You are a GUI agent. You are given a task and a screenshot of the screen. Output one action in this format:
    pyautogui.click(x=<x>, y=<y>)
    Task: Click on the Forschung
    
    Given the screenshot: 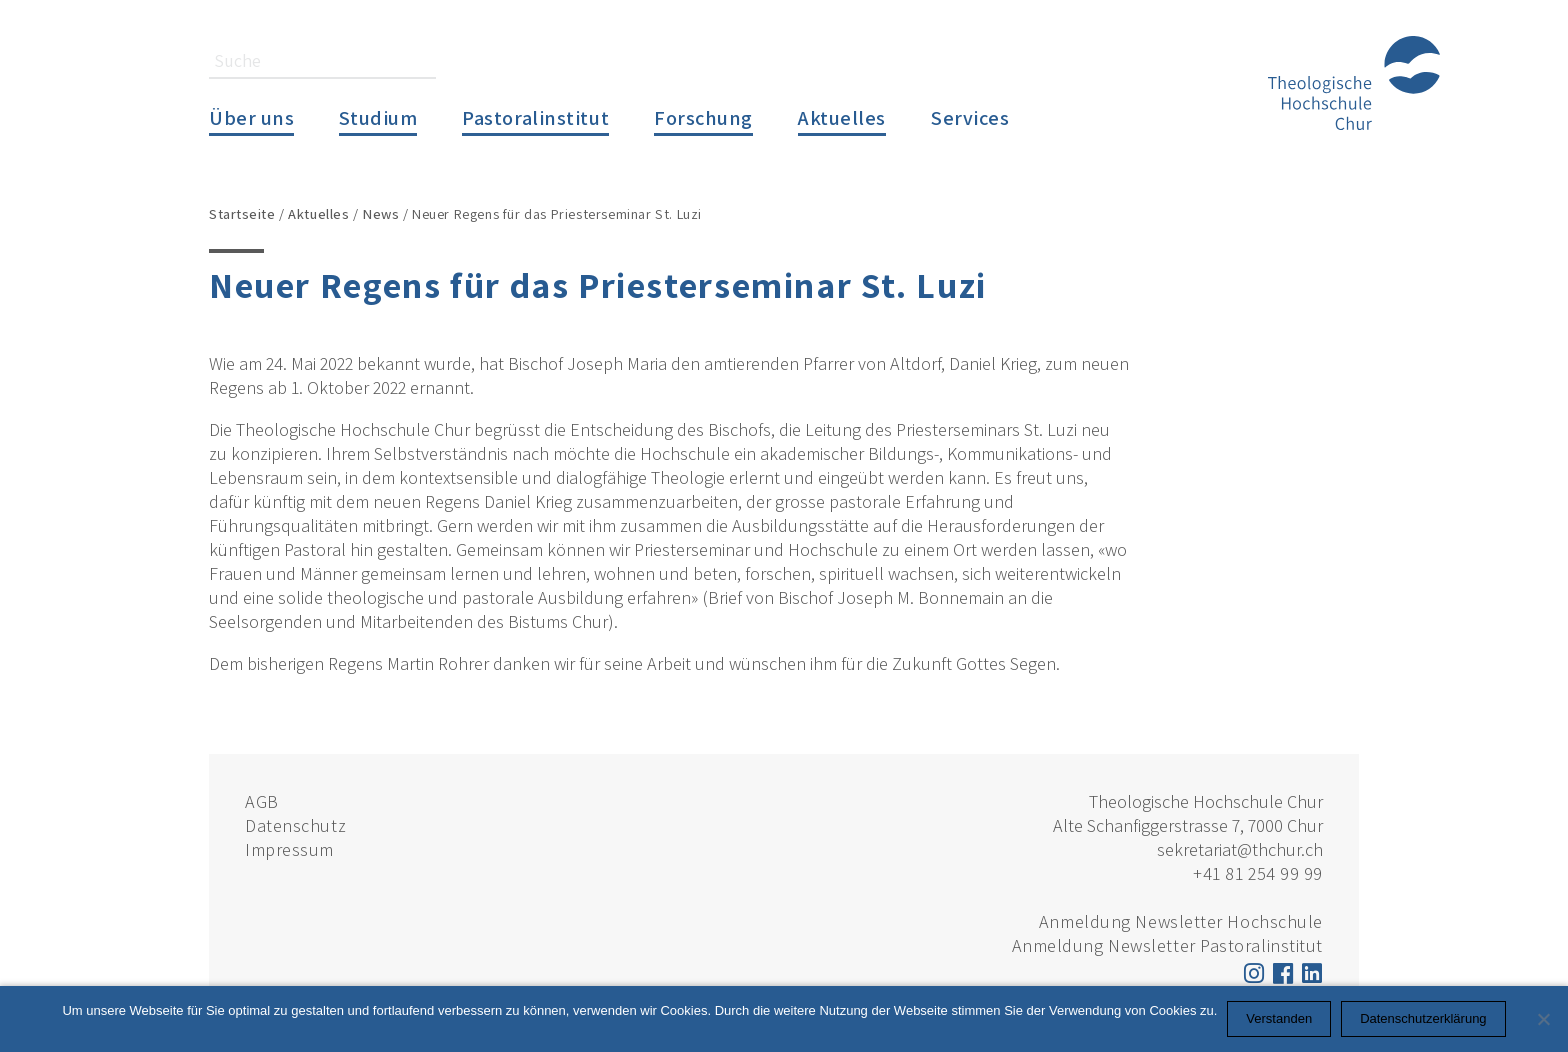 What is the action you would take?
    pyautogui.click(x=703, y=117)
    